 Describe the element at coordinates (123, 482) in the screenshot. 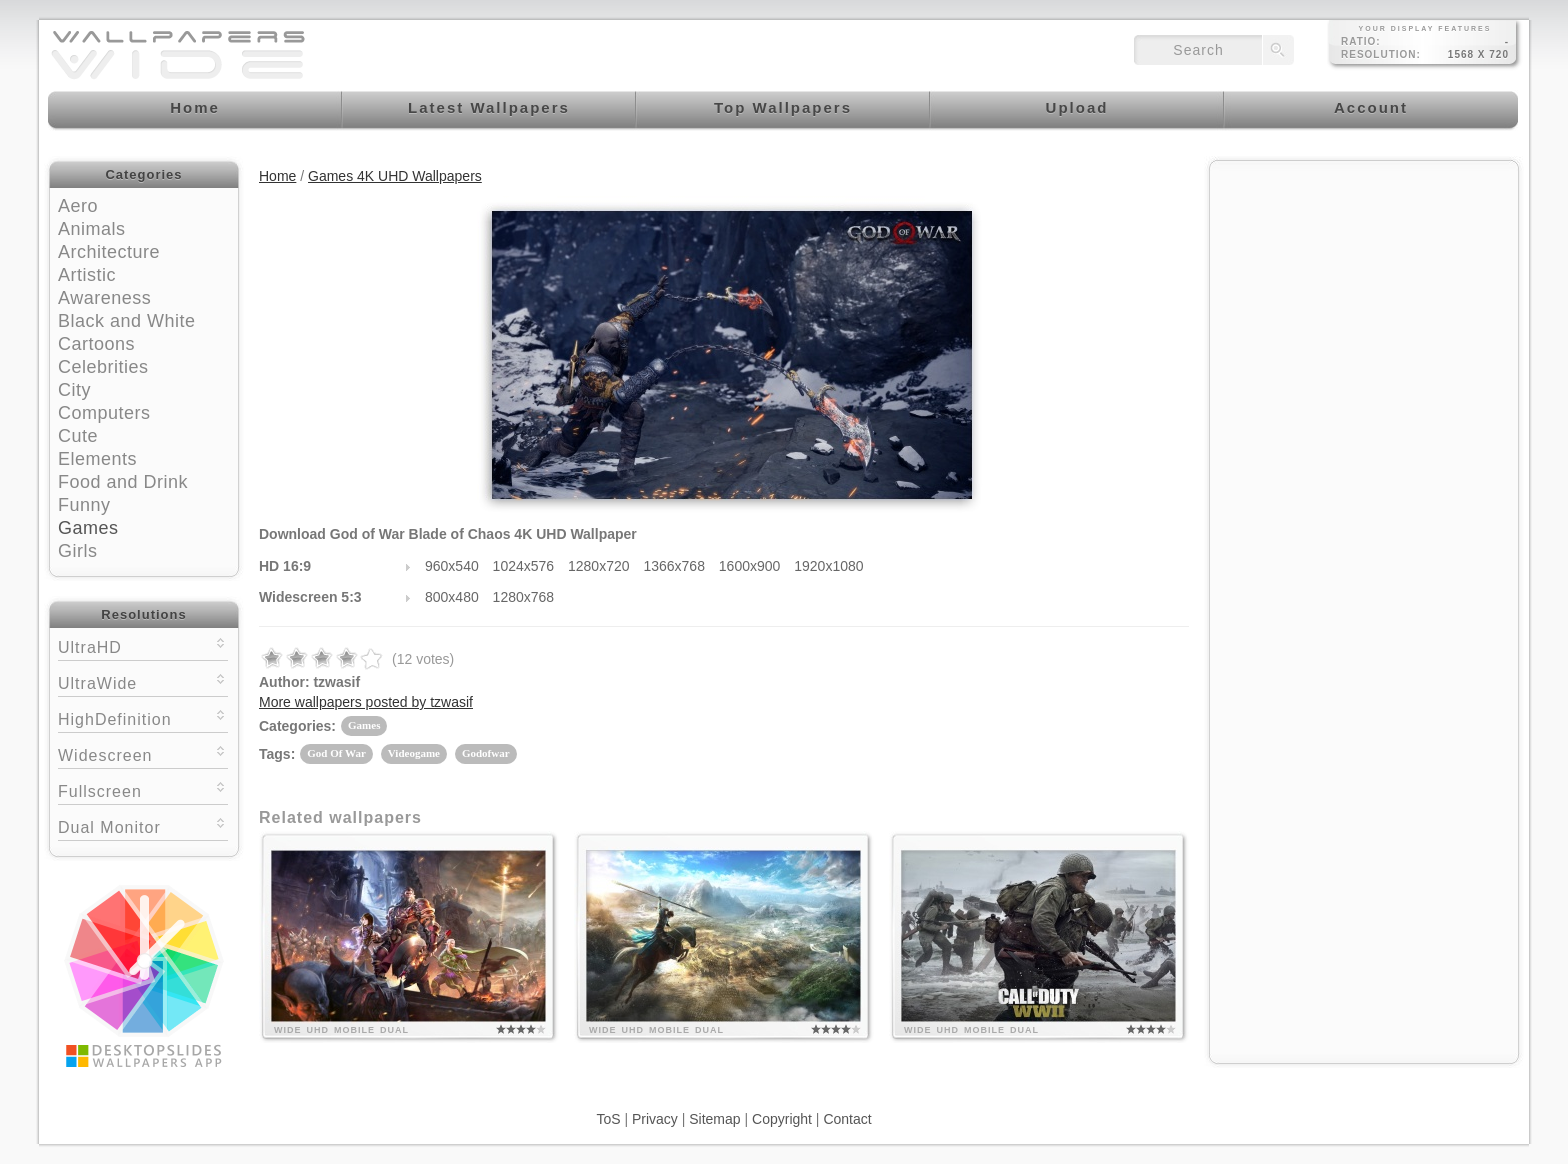

I see `Food and Drink` at that location.